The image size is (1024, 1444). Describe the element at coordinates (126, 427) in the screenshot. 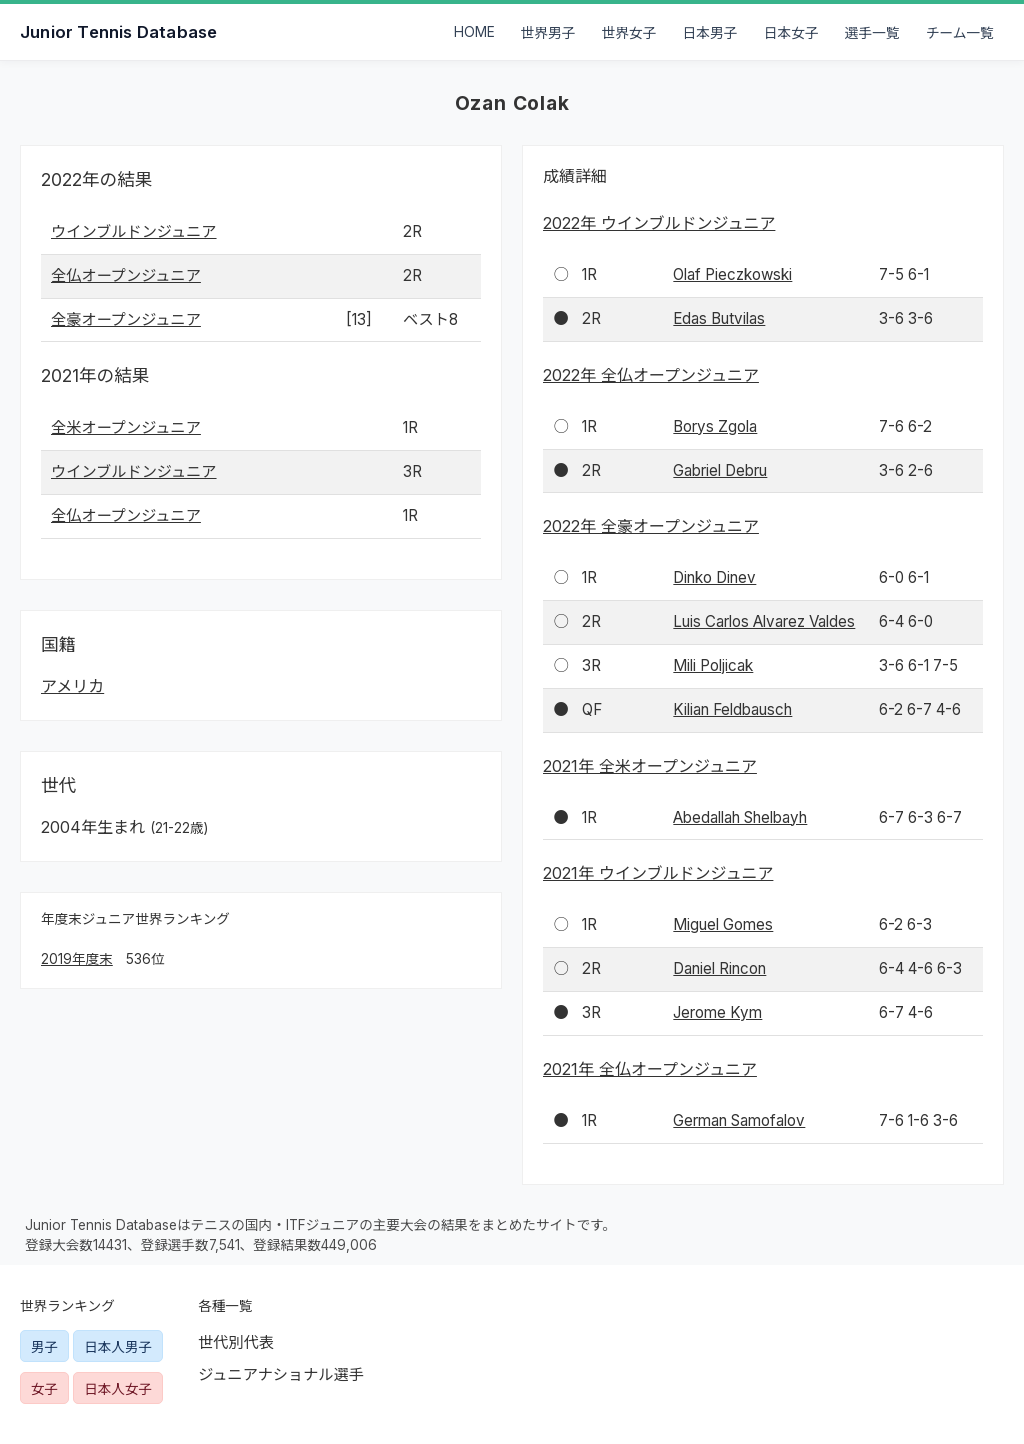

I see `全米オープンジュニア` at that location.